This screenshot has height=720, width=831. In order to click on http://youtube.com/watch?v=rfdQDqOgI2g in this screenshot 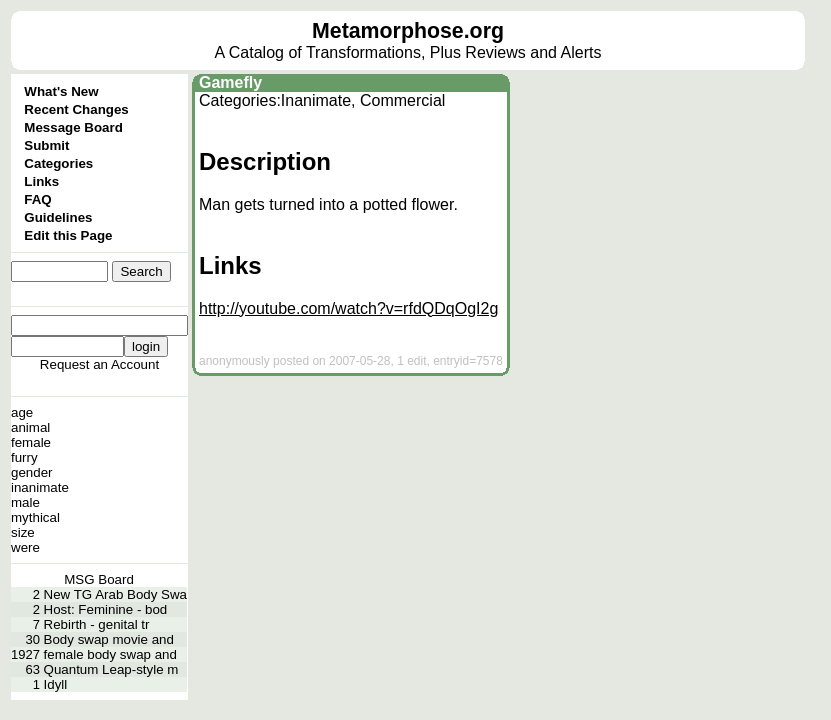, I will do `click(348, 308)`.